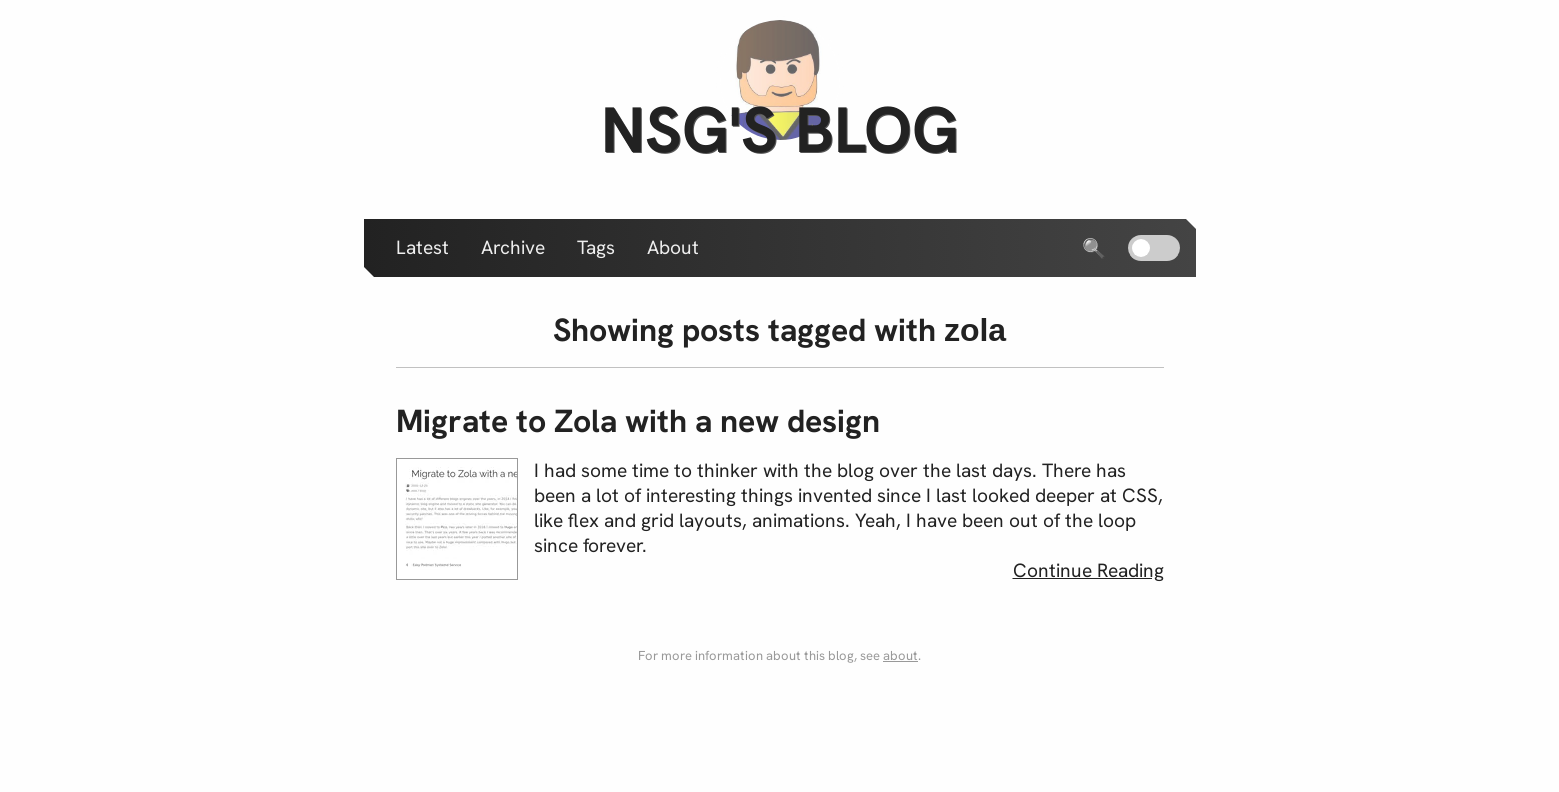  Describe the element at coordinates (673, 247) in the screenshot. I see `About` at that location.